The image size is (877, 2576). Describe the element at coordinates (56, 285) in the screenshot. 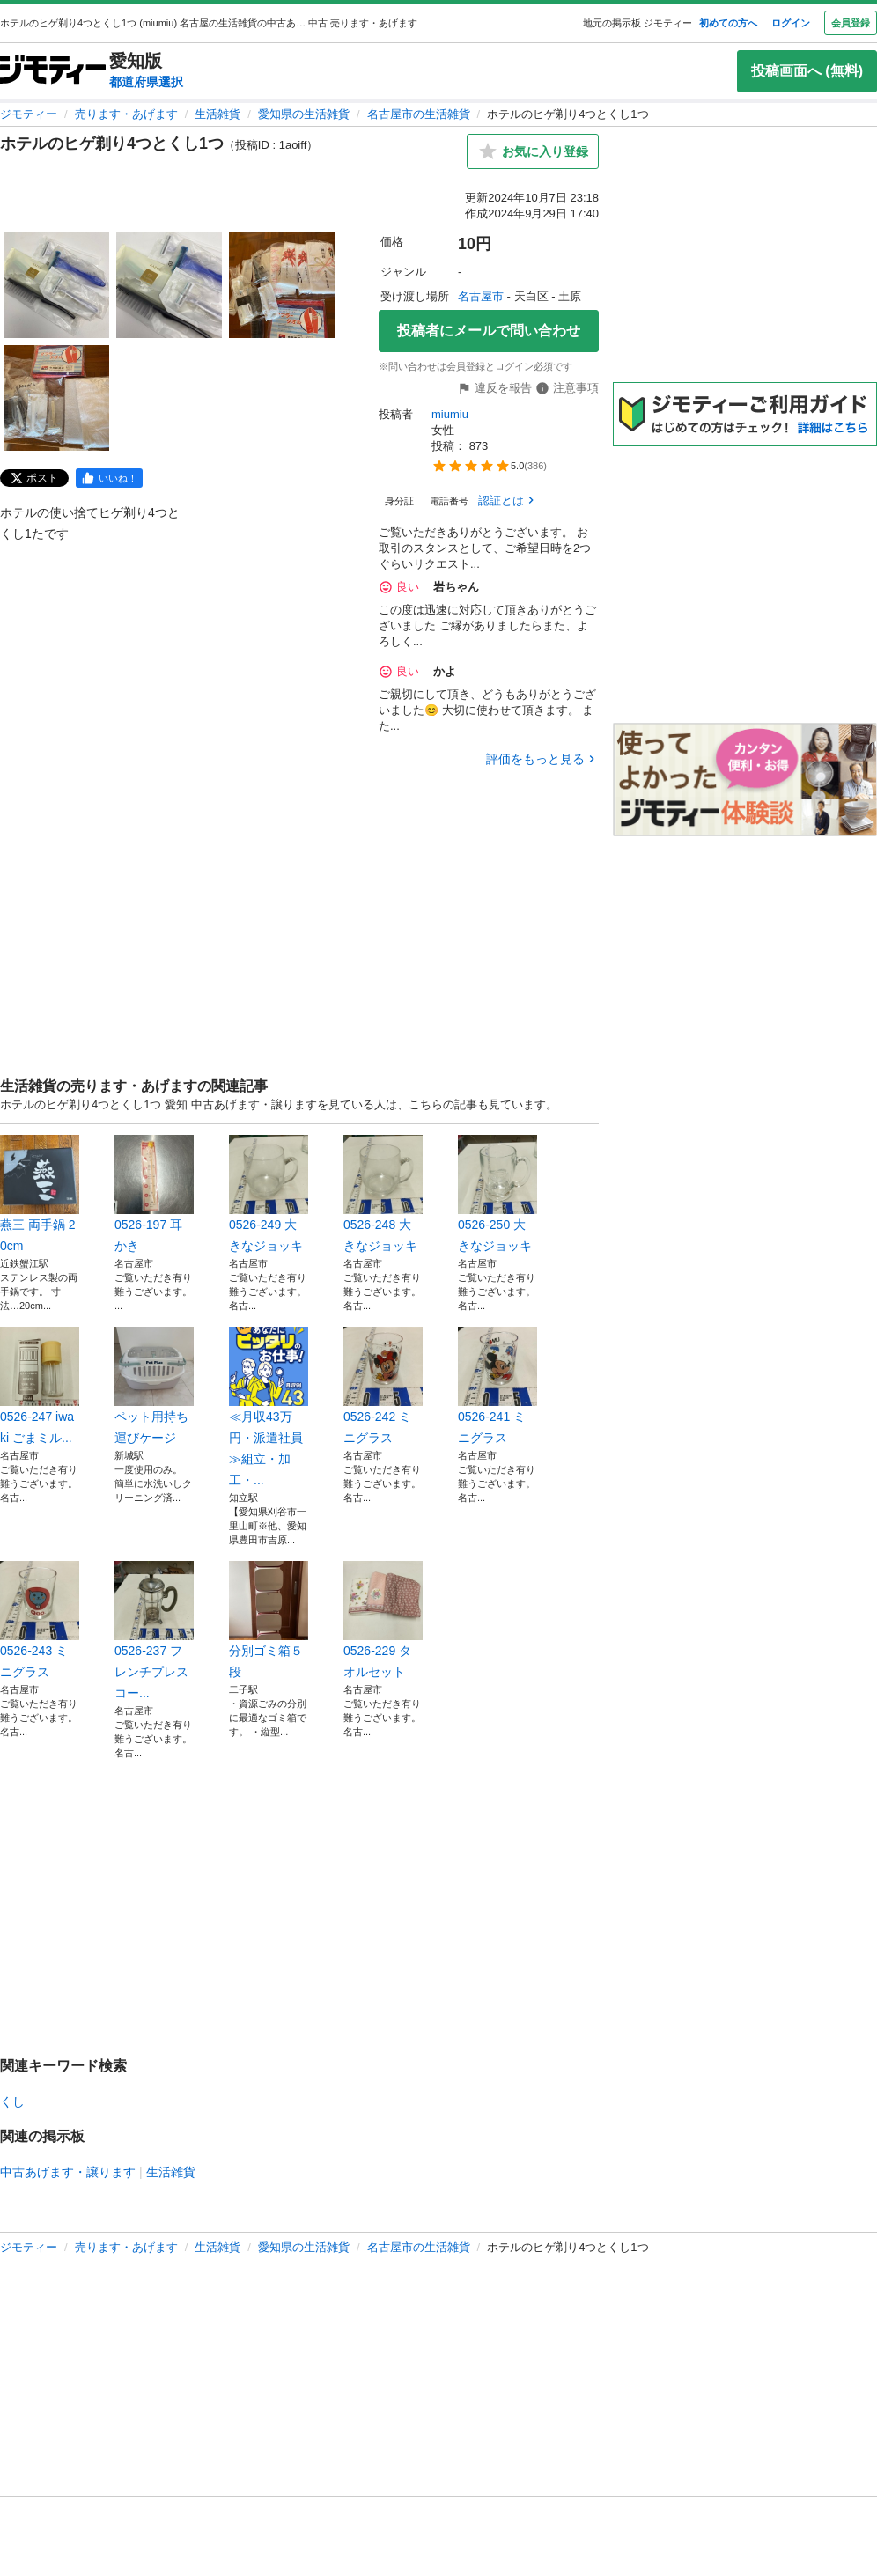

I see `[ホテルのヒゲ剃り4つとくし1つのサムネイル1を表示]` at that location.